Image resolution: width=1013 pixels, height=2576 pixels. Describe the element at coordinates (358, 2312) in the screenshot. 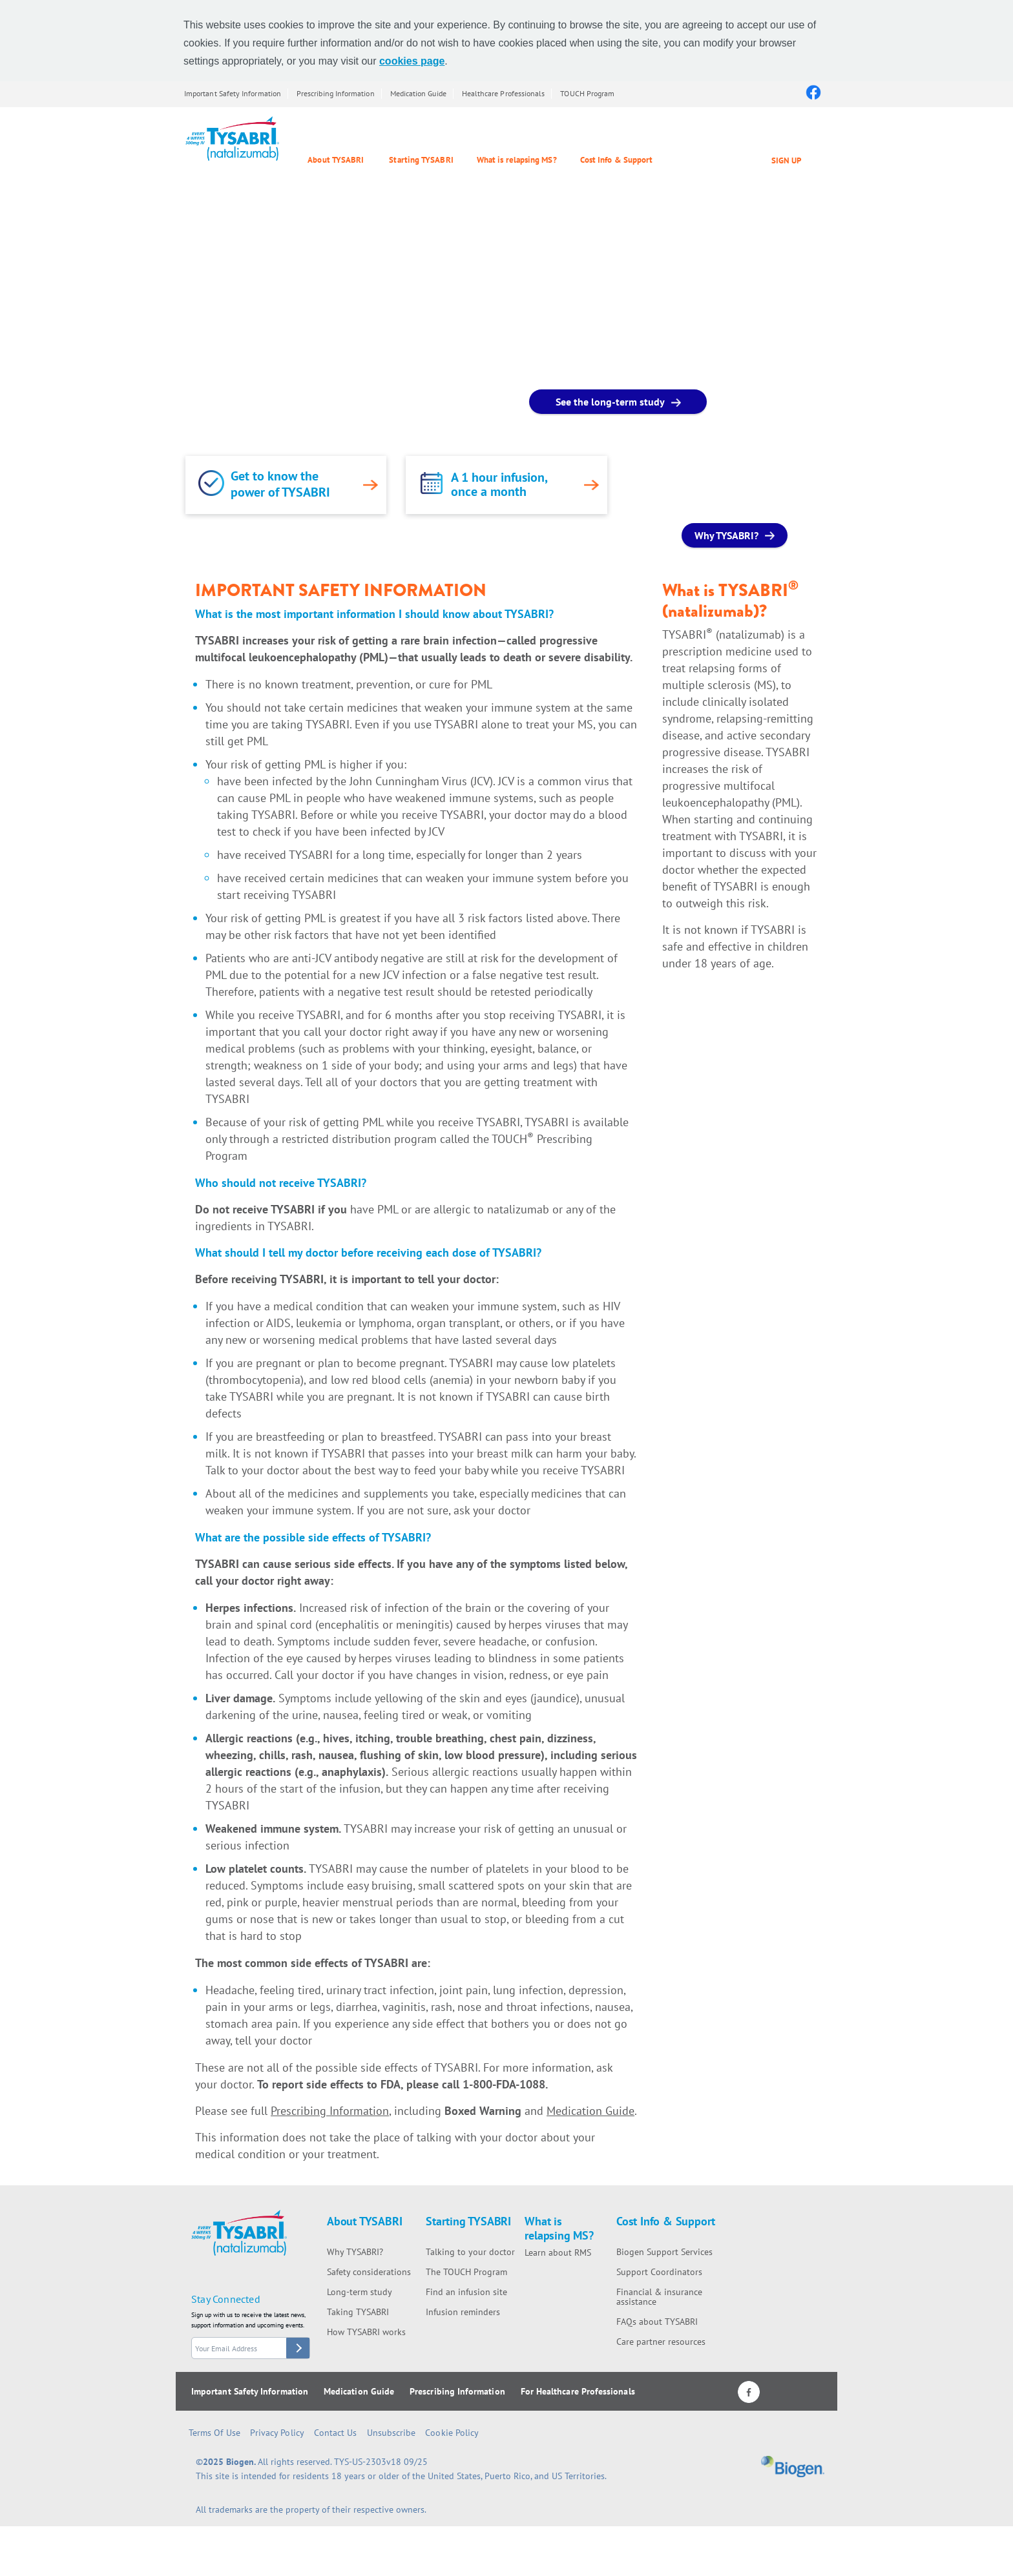

I see `Taking TYSABRI` at that location.